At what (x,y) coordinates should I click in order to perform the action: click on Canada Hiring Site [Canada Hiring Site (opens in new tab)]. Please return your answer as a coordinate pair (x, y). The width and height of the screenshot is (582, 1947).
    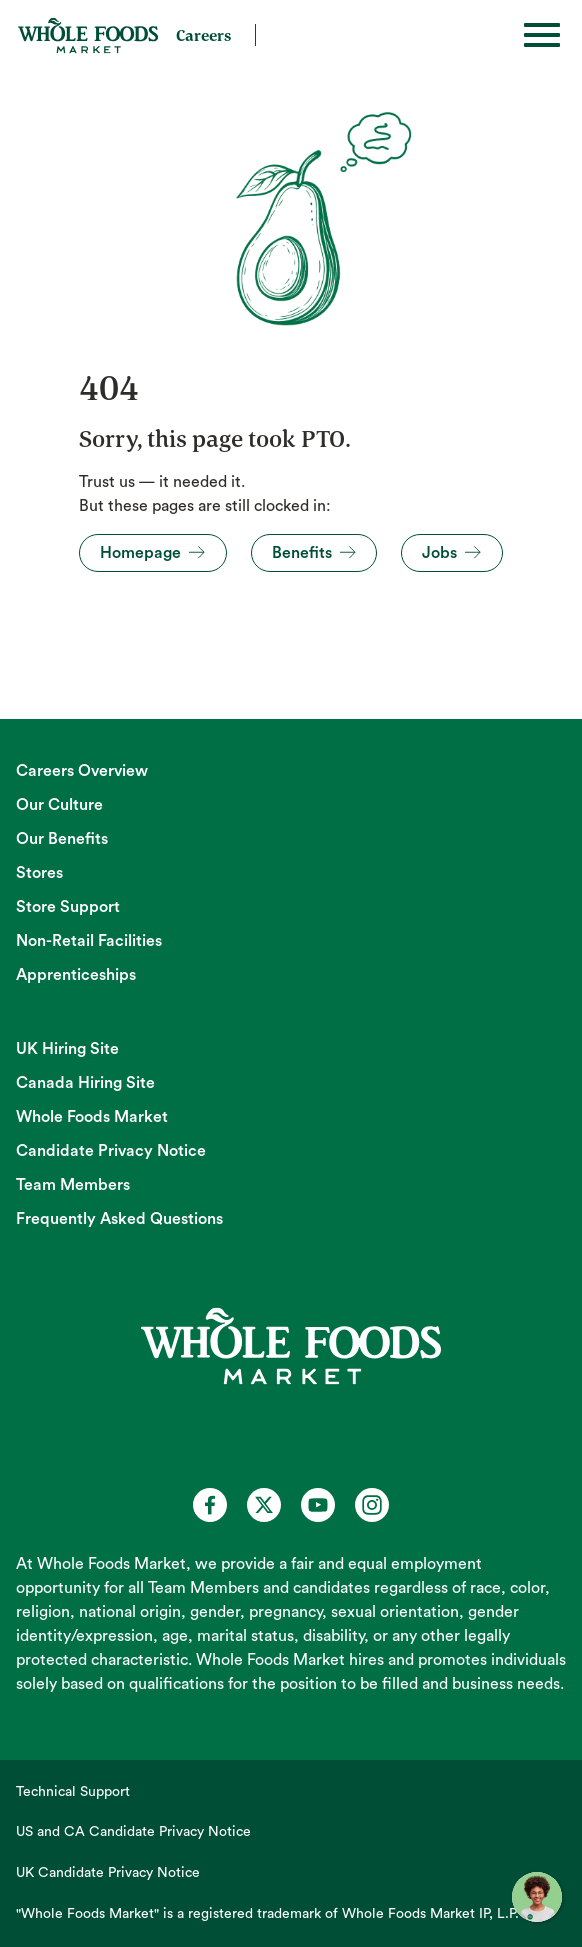
    Looking at the image, I should click on (85, 1083).